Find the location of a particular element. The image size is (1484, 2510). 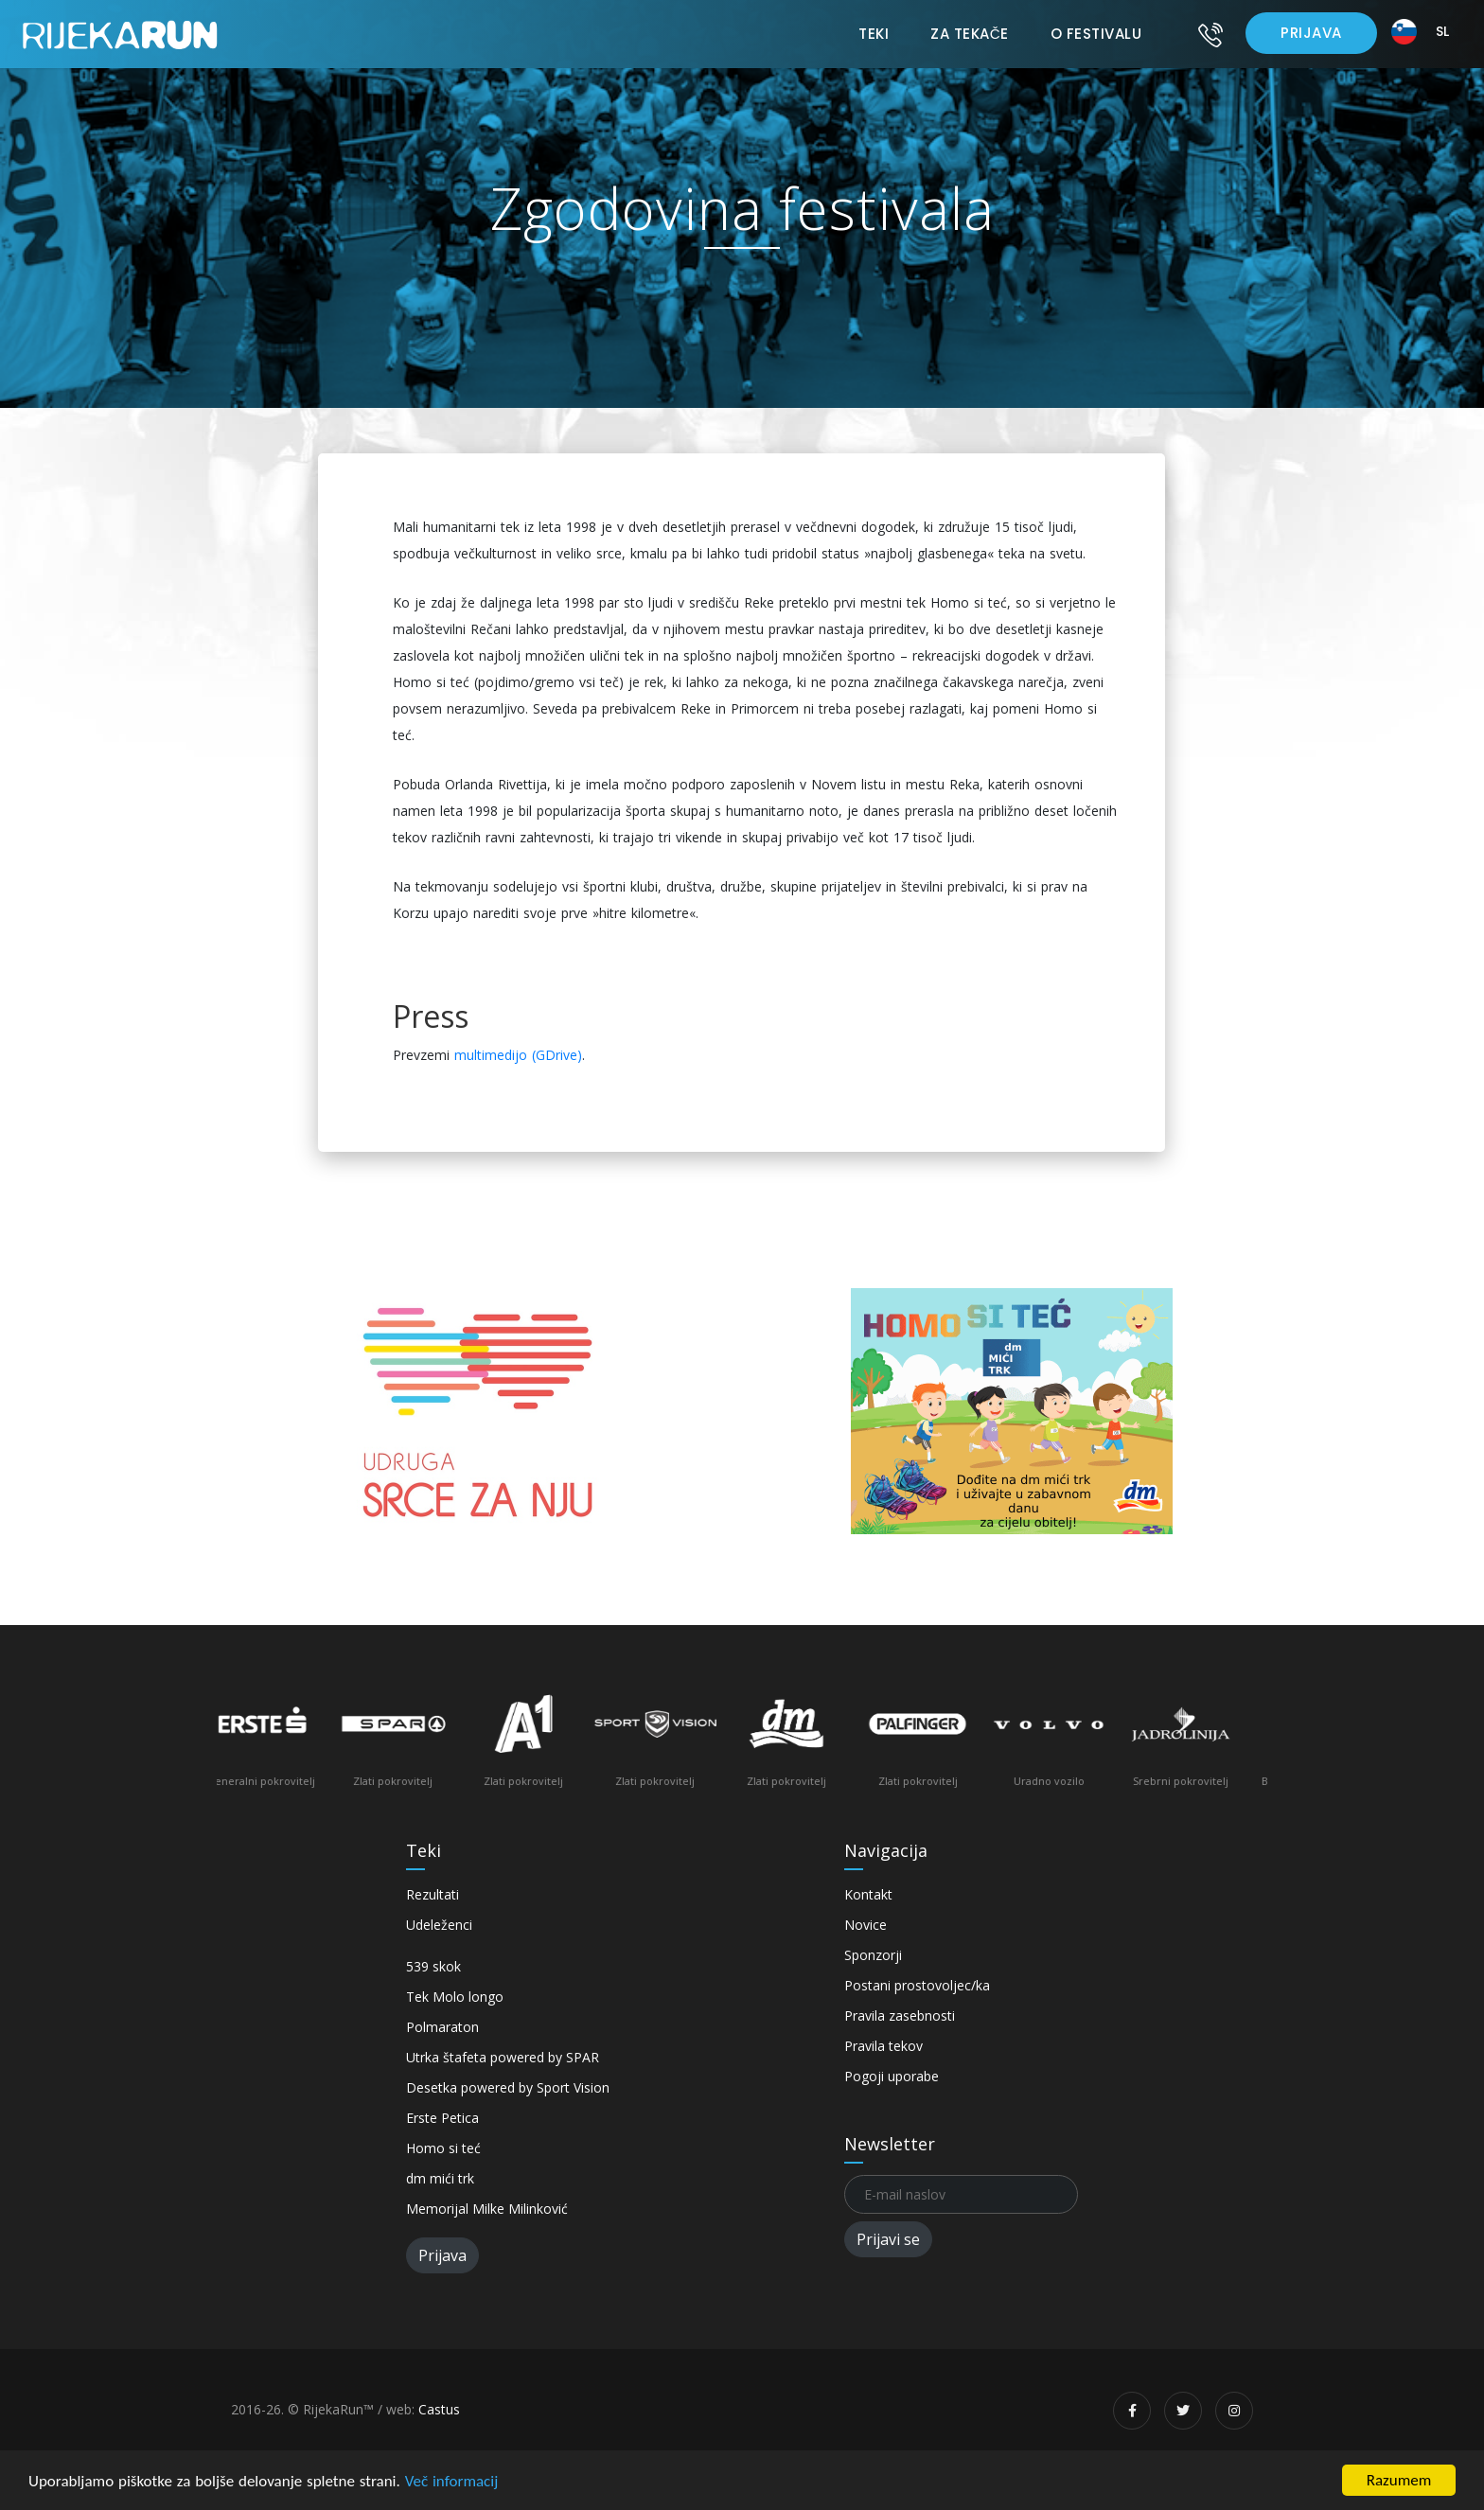

Memorijal Milke Milinković is located at coordinates (487, 2209).